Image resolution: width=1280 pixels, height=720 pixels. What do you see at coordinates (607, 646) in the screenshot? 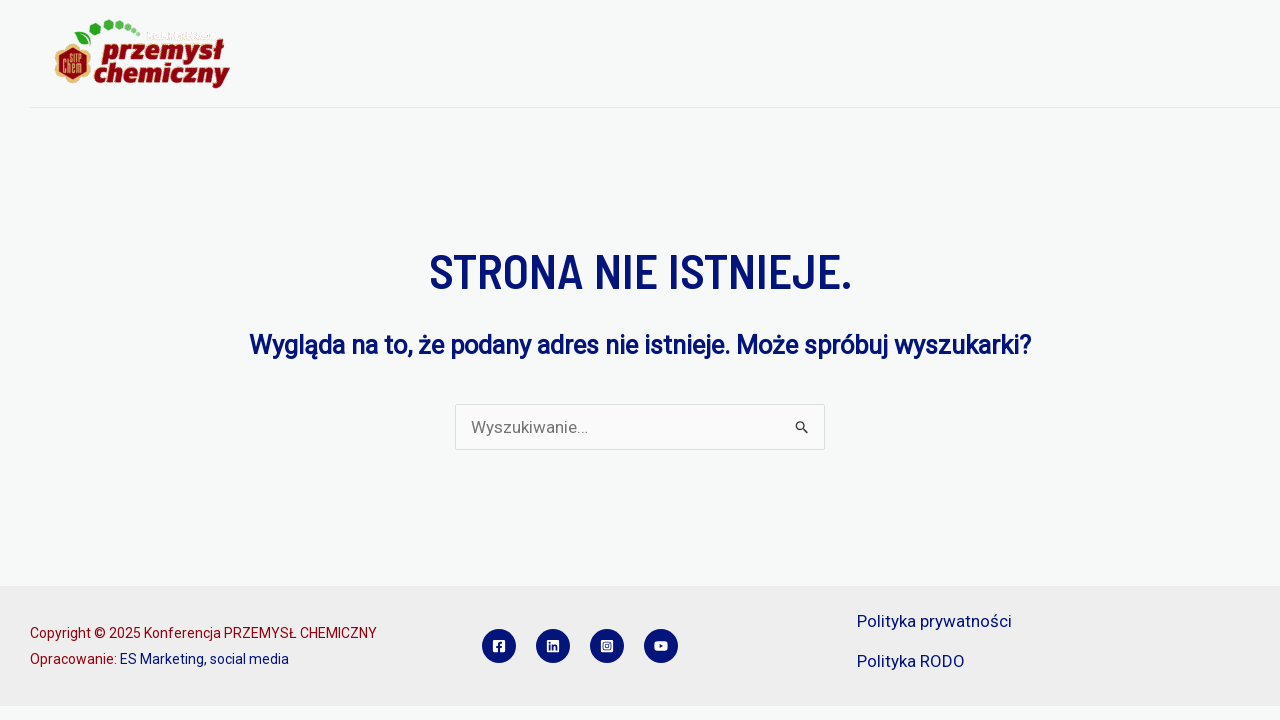
I see `[Instagram]` at bounding box center [607, 646].